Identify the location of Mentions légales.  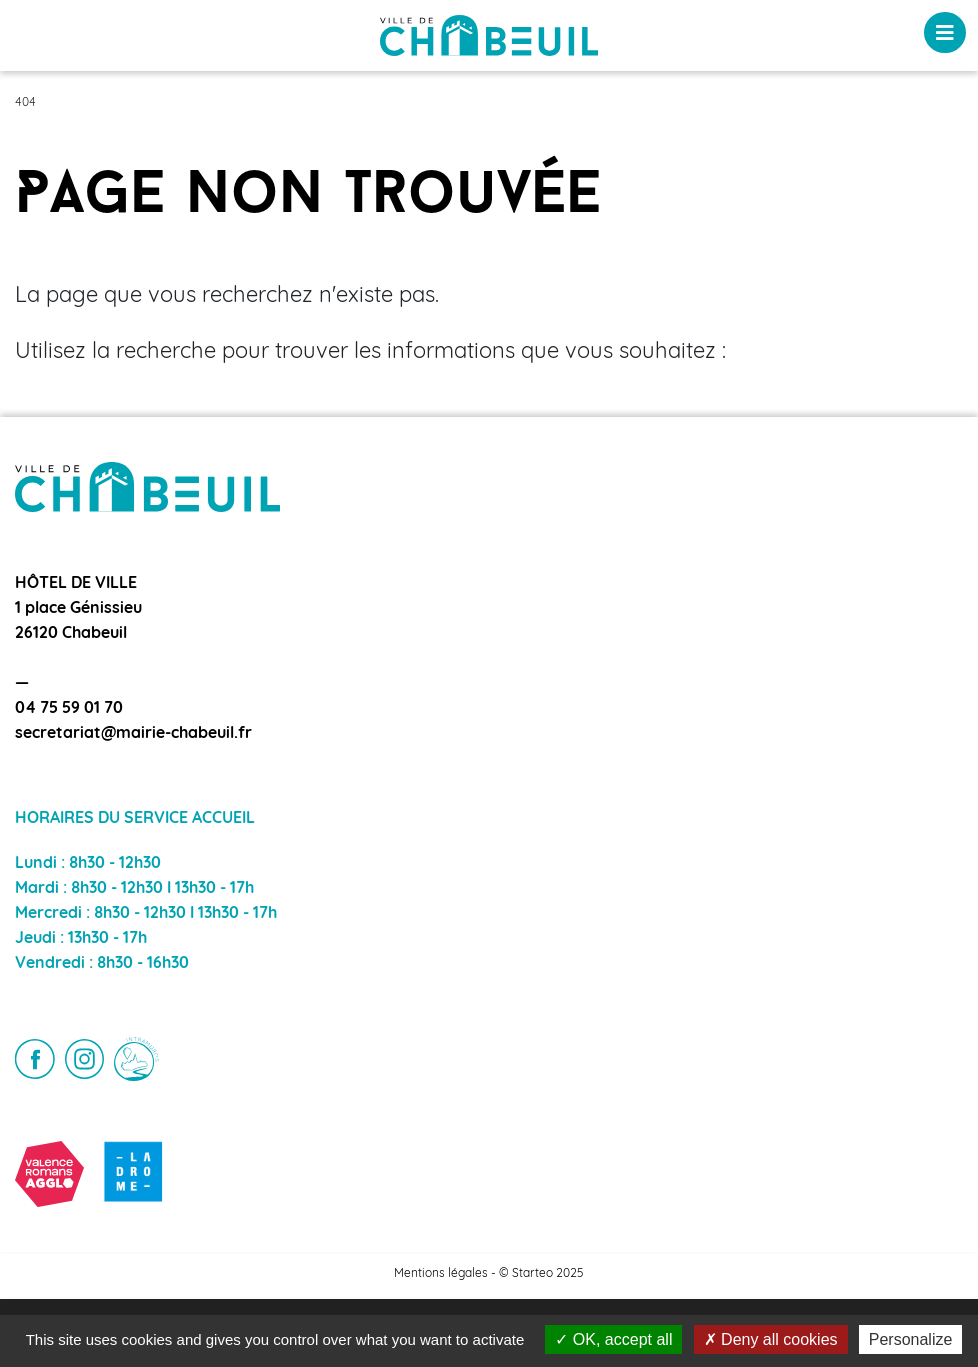
(441, 1274).